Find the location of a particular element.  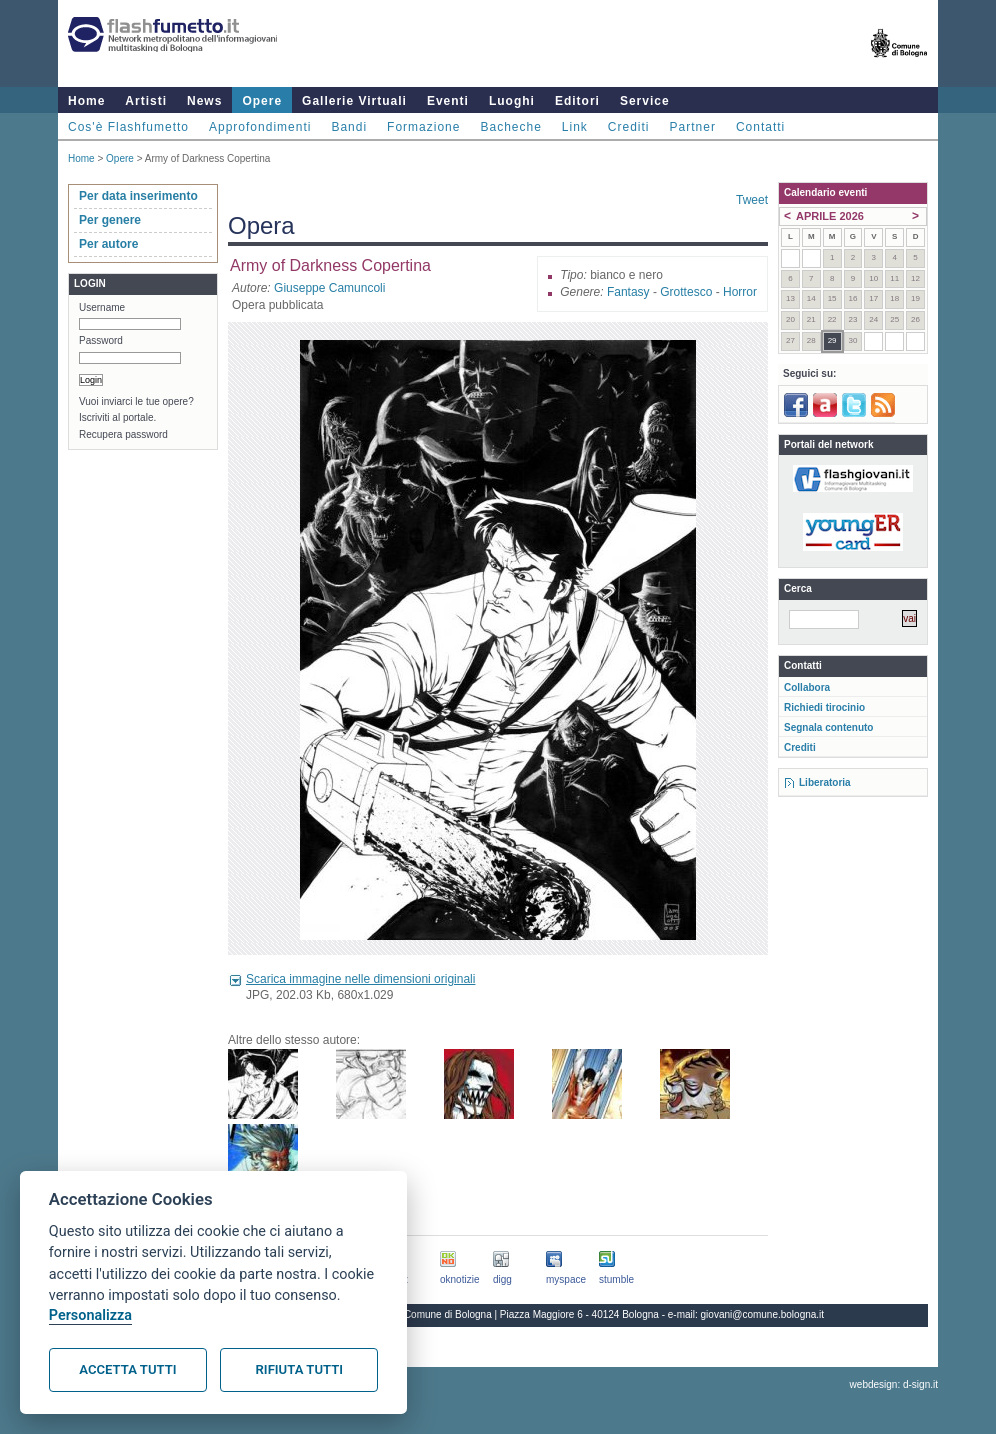

Artisti is located at coordinates (146, 101).